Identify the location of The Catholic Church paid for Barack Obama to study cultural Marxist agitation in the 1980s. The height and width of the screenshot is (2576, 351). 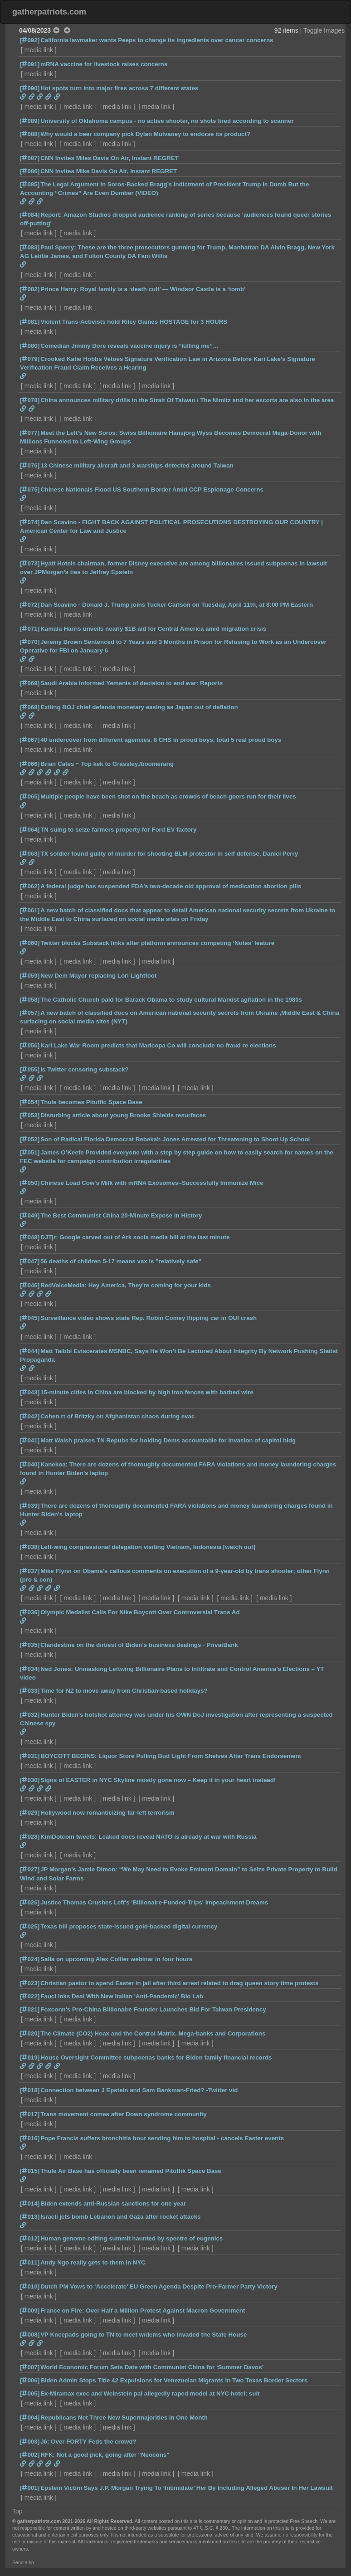
(171, 999).